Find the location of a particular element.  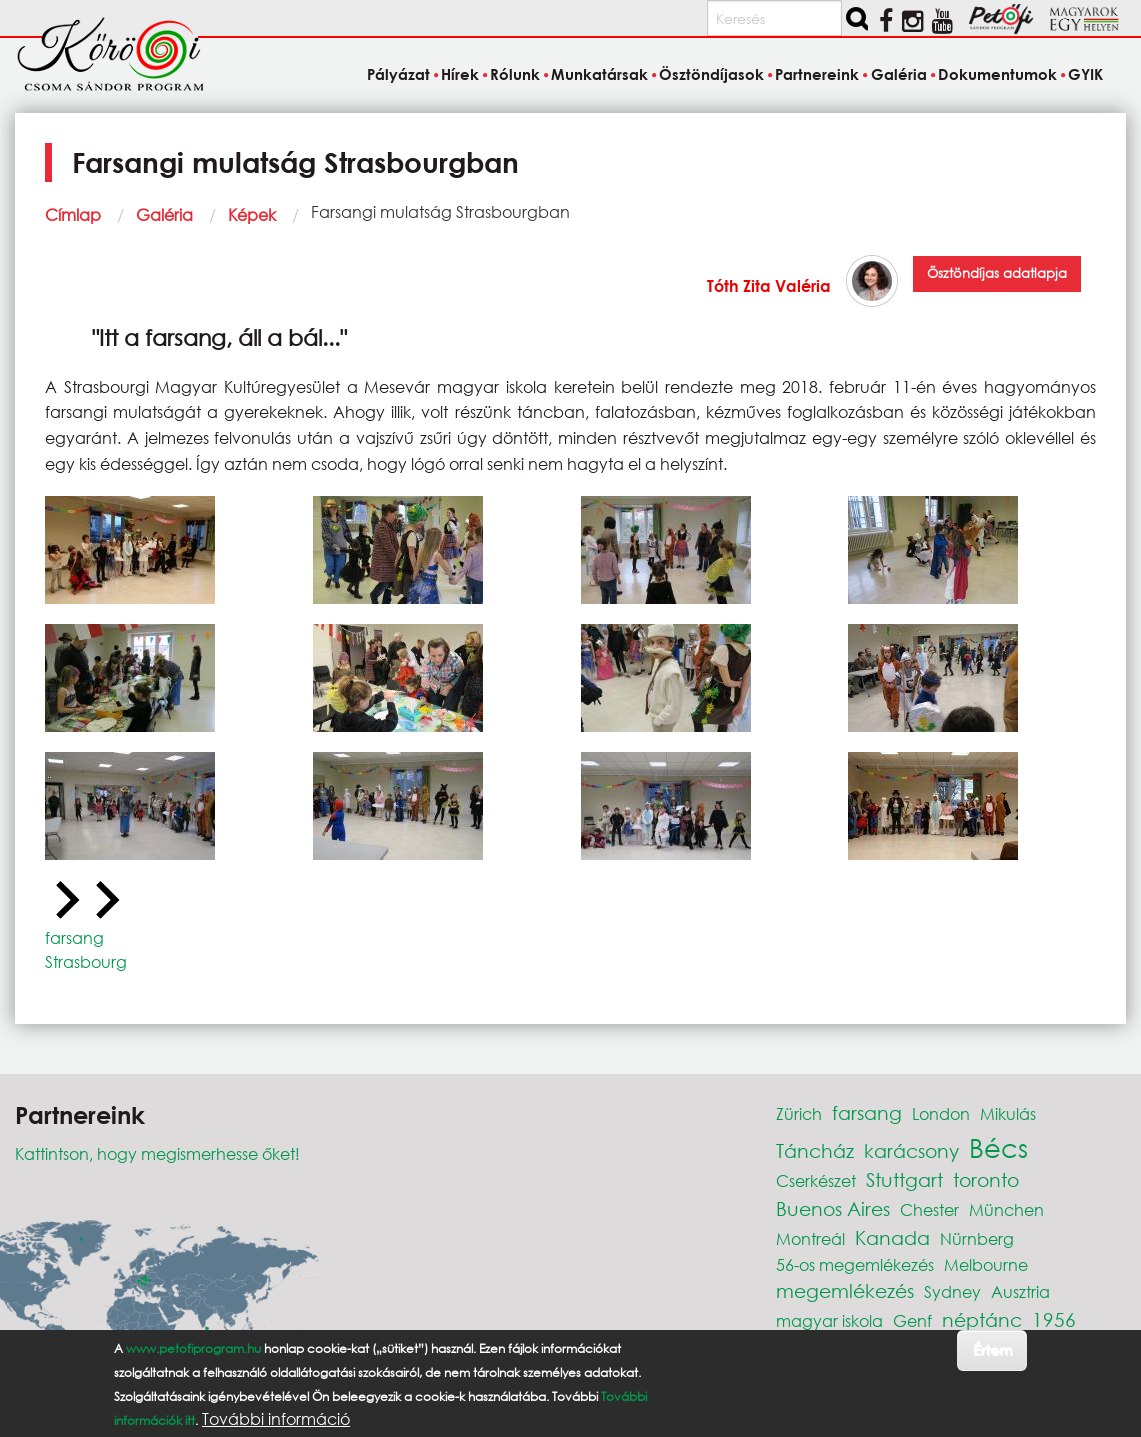

Értem is located at coordinates (992, 1349).